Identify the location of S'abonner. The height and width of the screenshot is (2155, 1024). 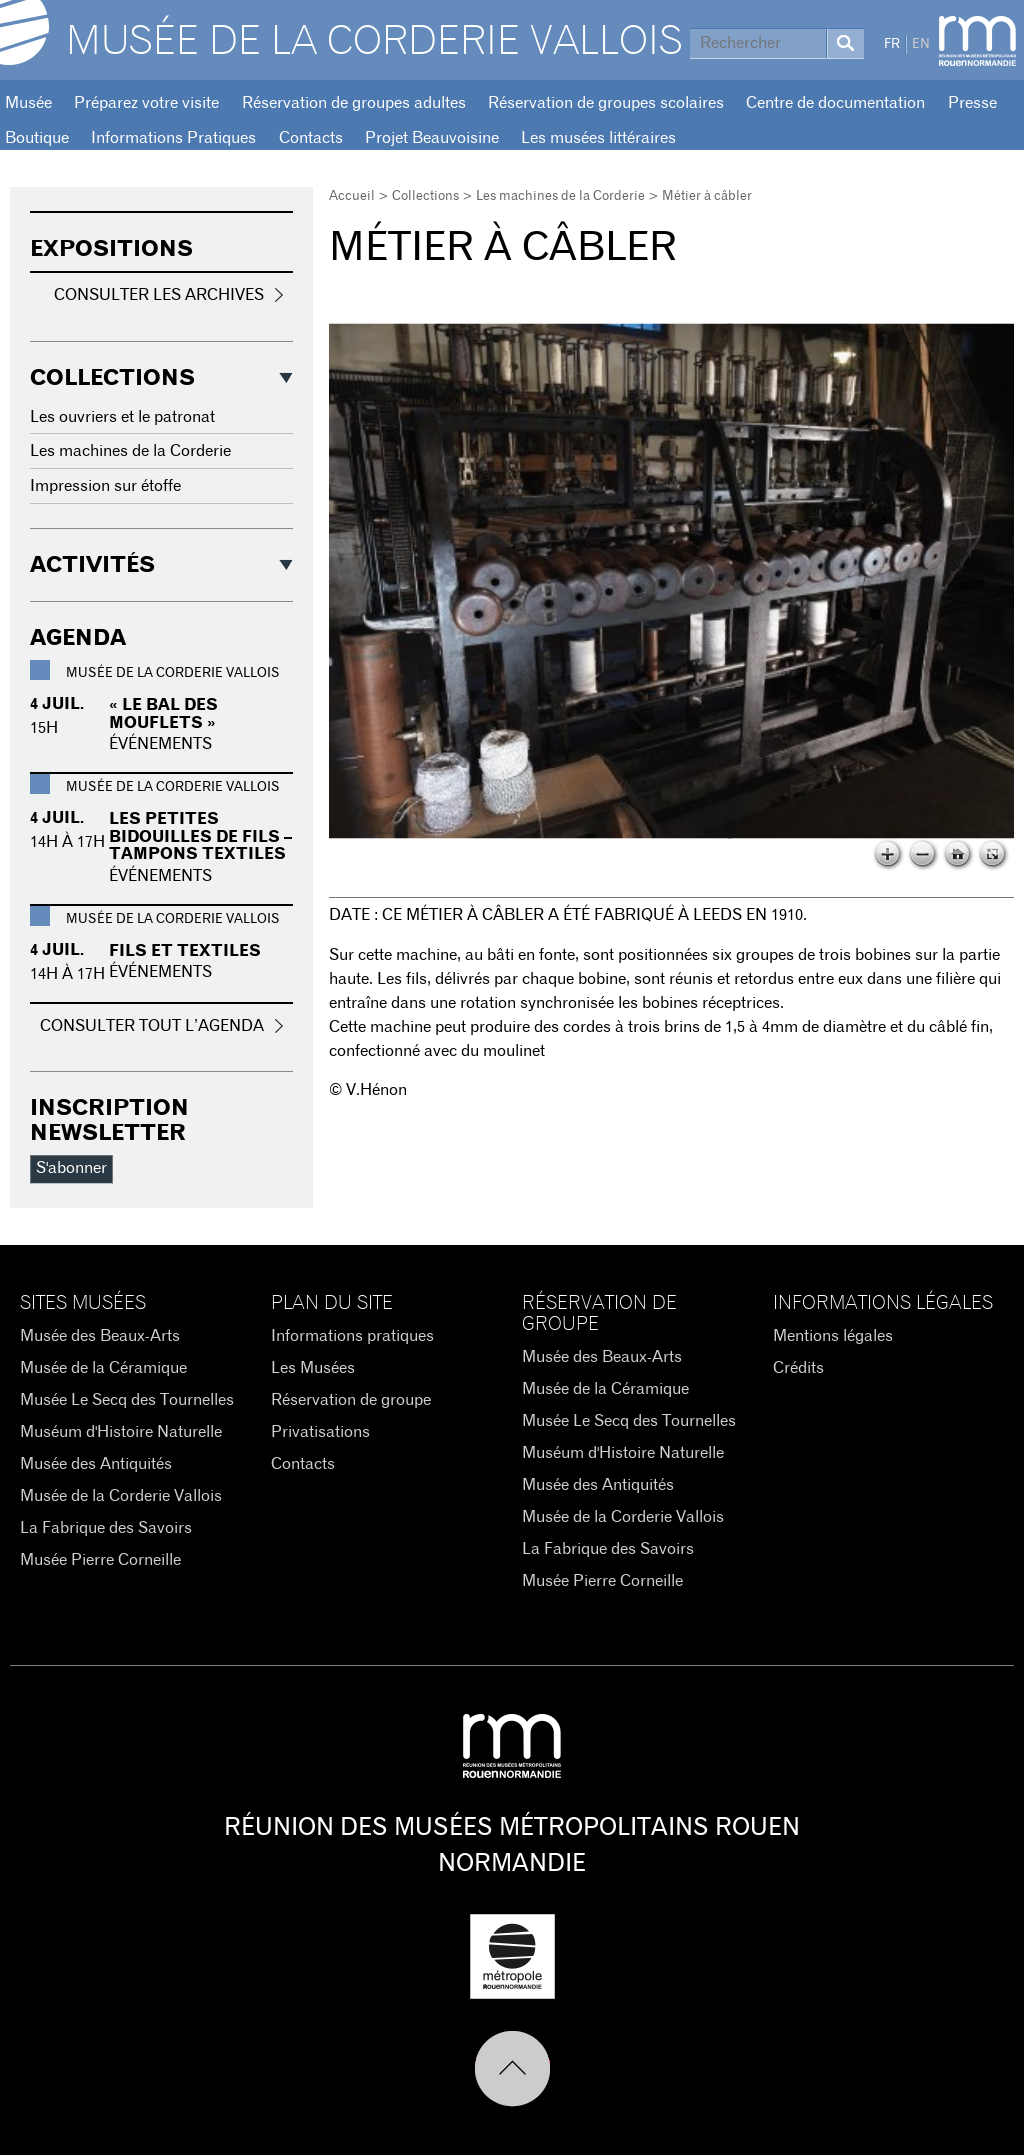
(71, 1168).